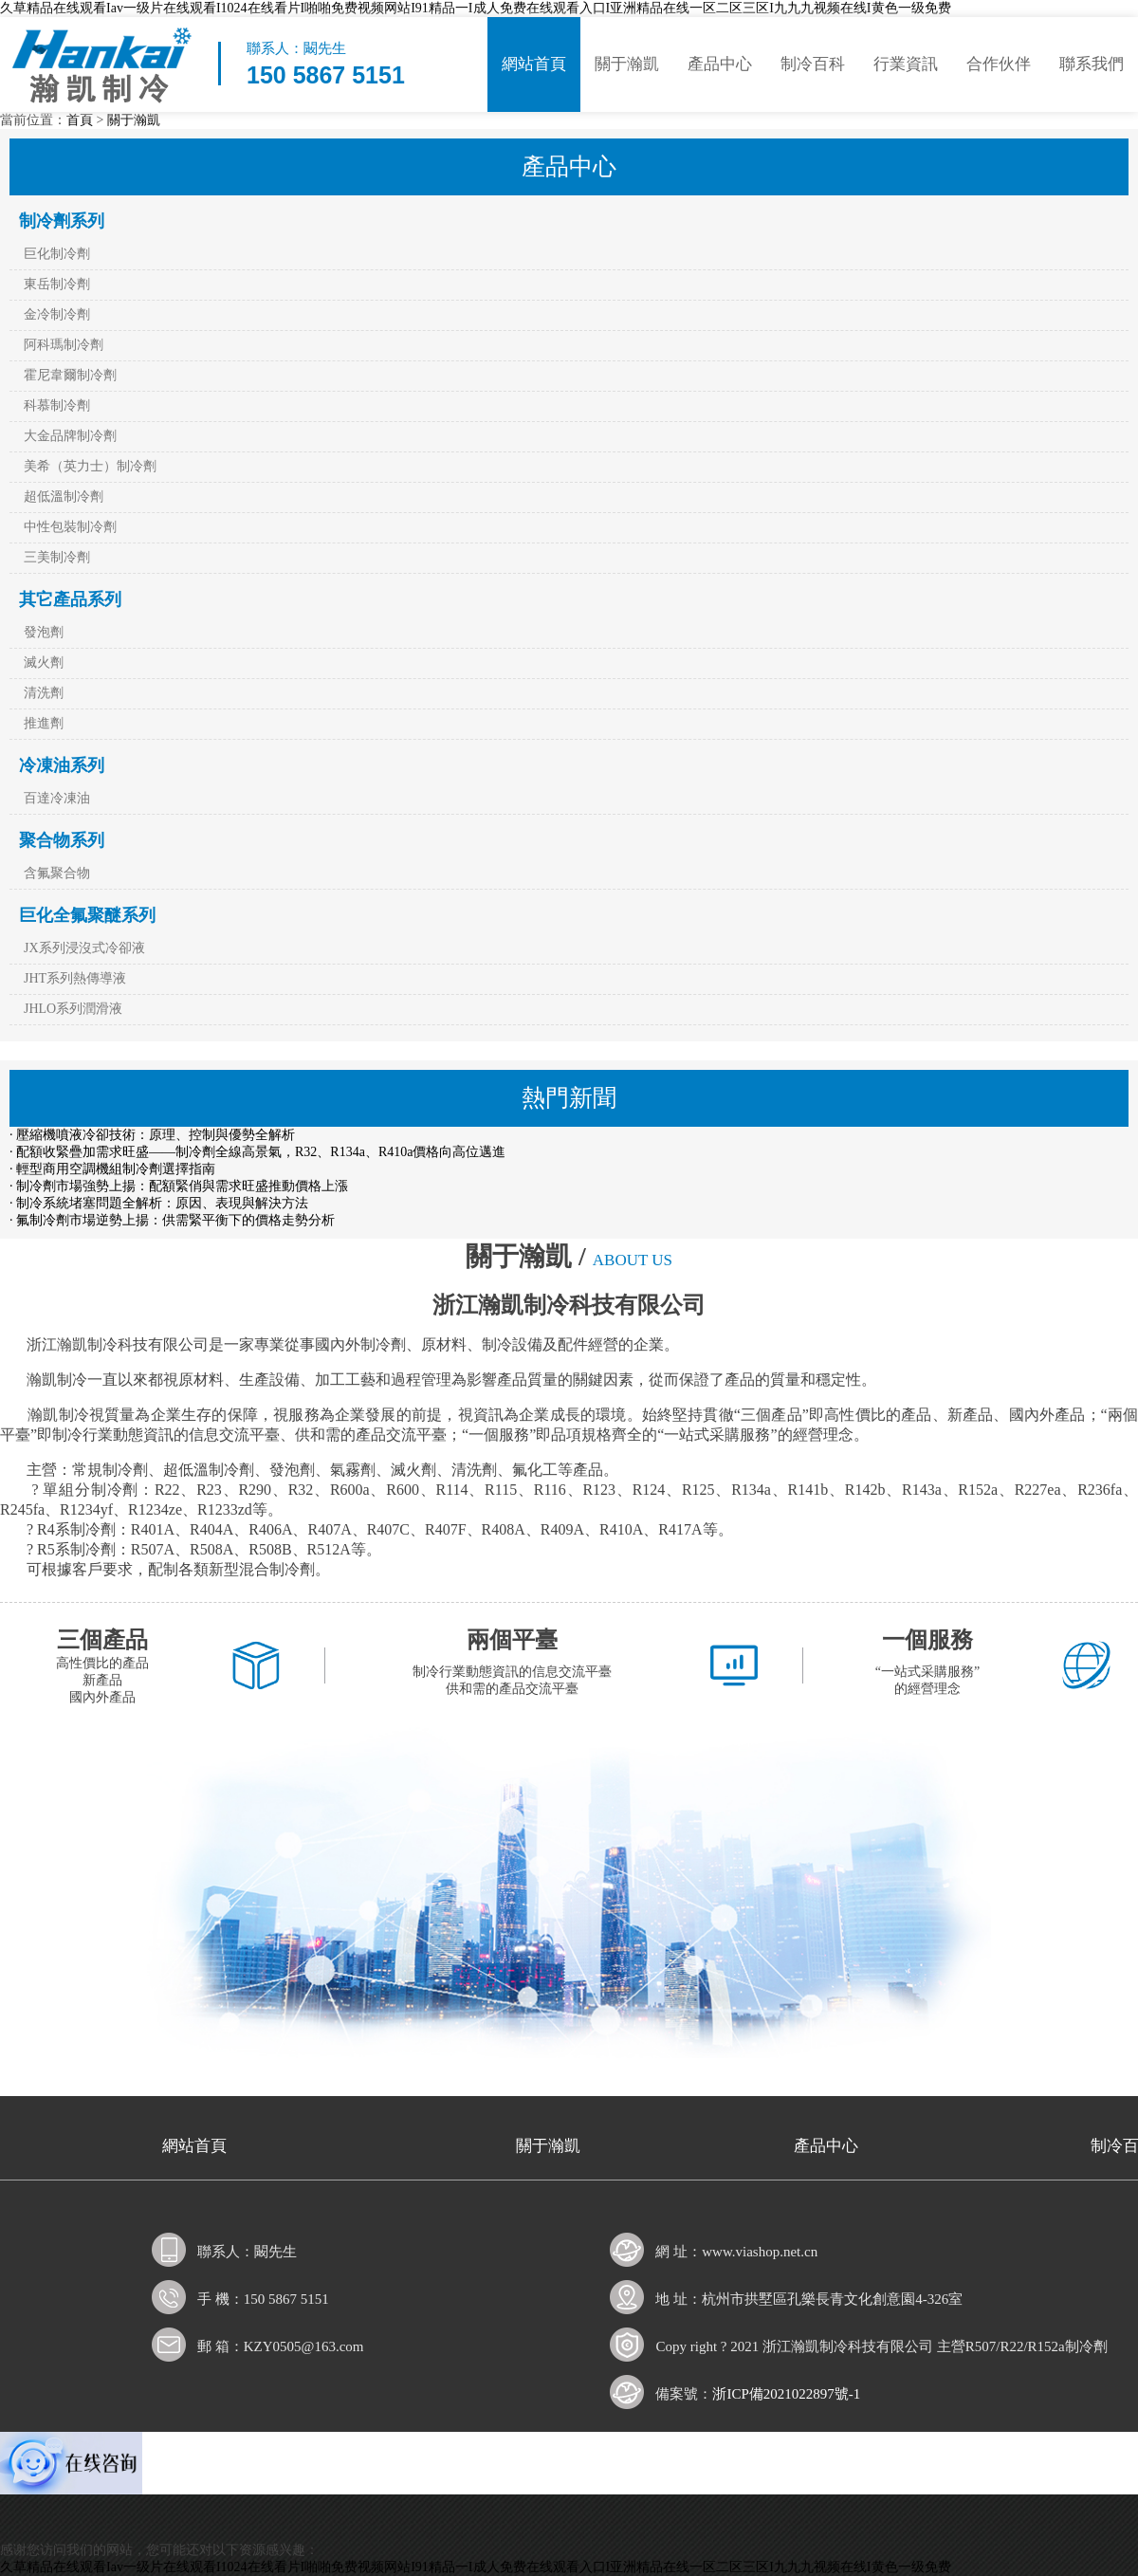  Describe the element at coordinates (57, 405) in the screenshot. I see `科慕制冷劑` at that location.